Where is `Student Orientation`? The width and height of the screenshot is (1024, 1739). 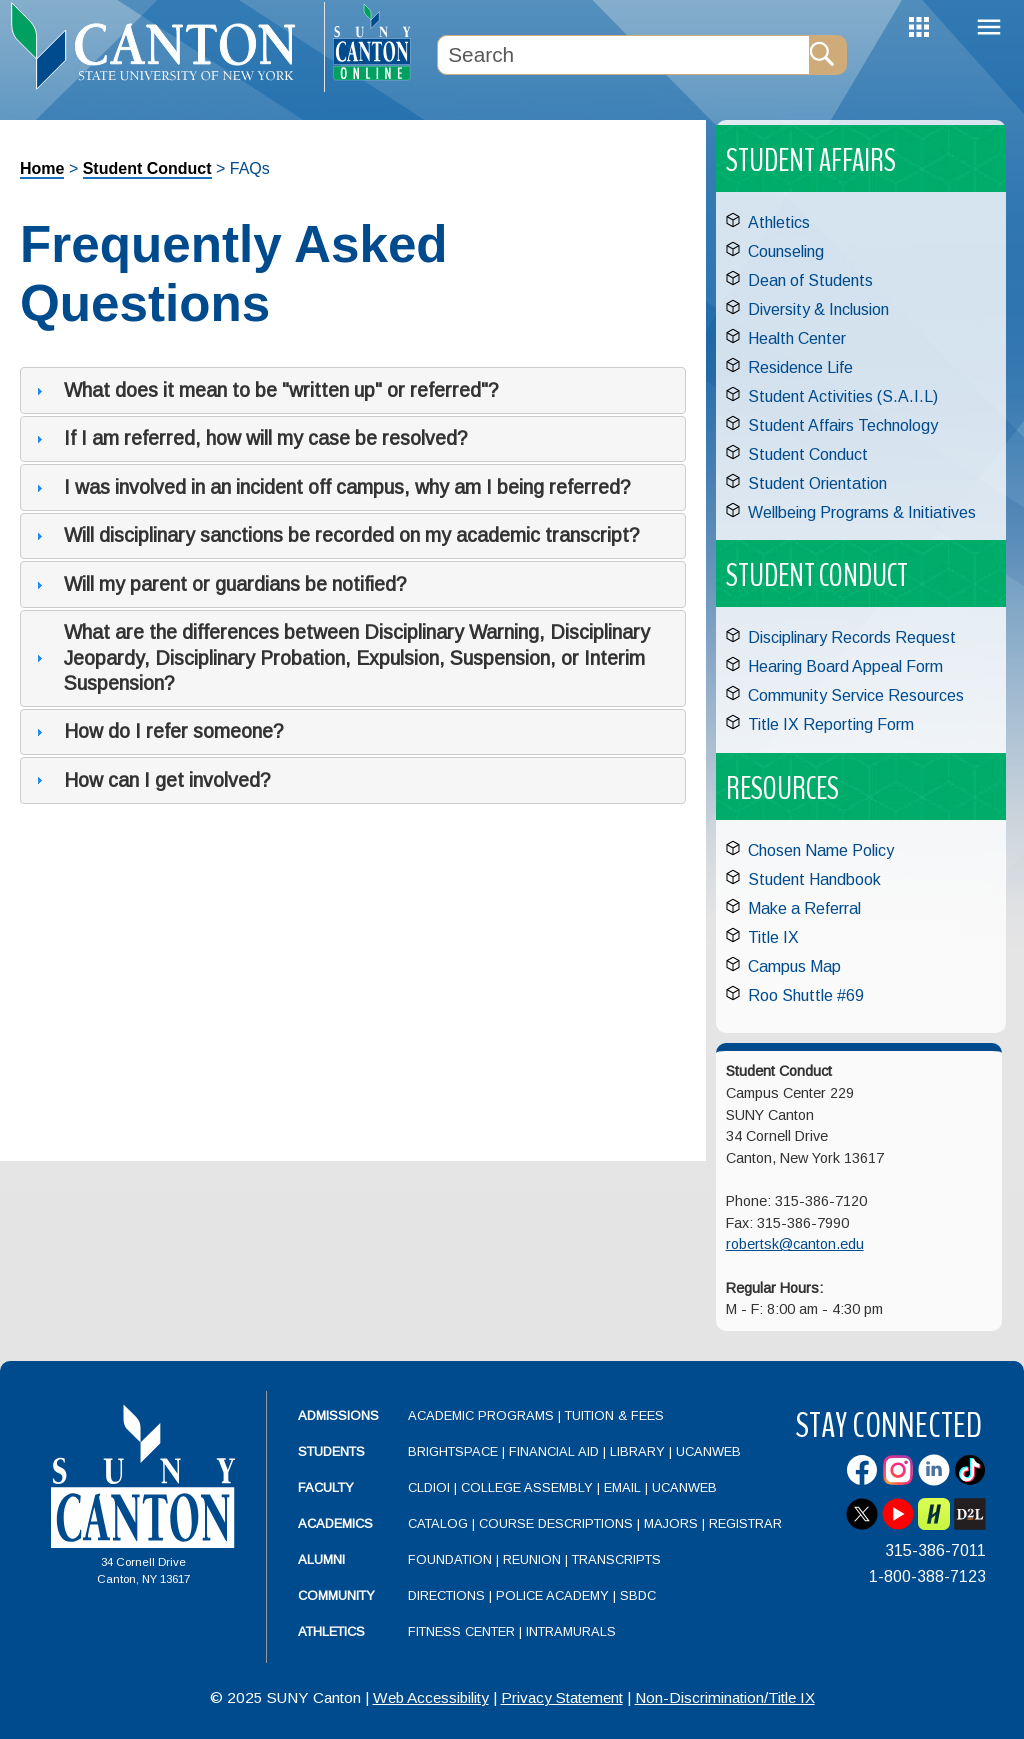
Student Orientation is located at coordinates (817, 483).